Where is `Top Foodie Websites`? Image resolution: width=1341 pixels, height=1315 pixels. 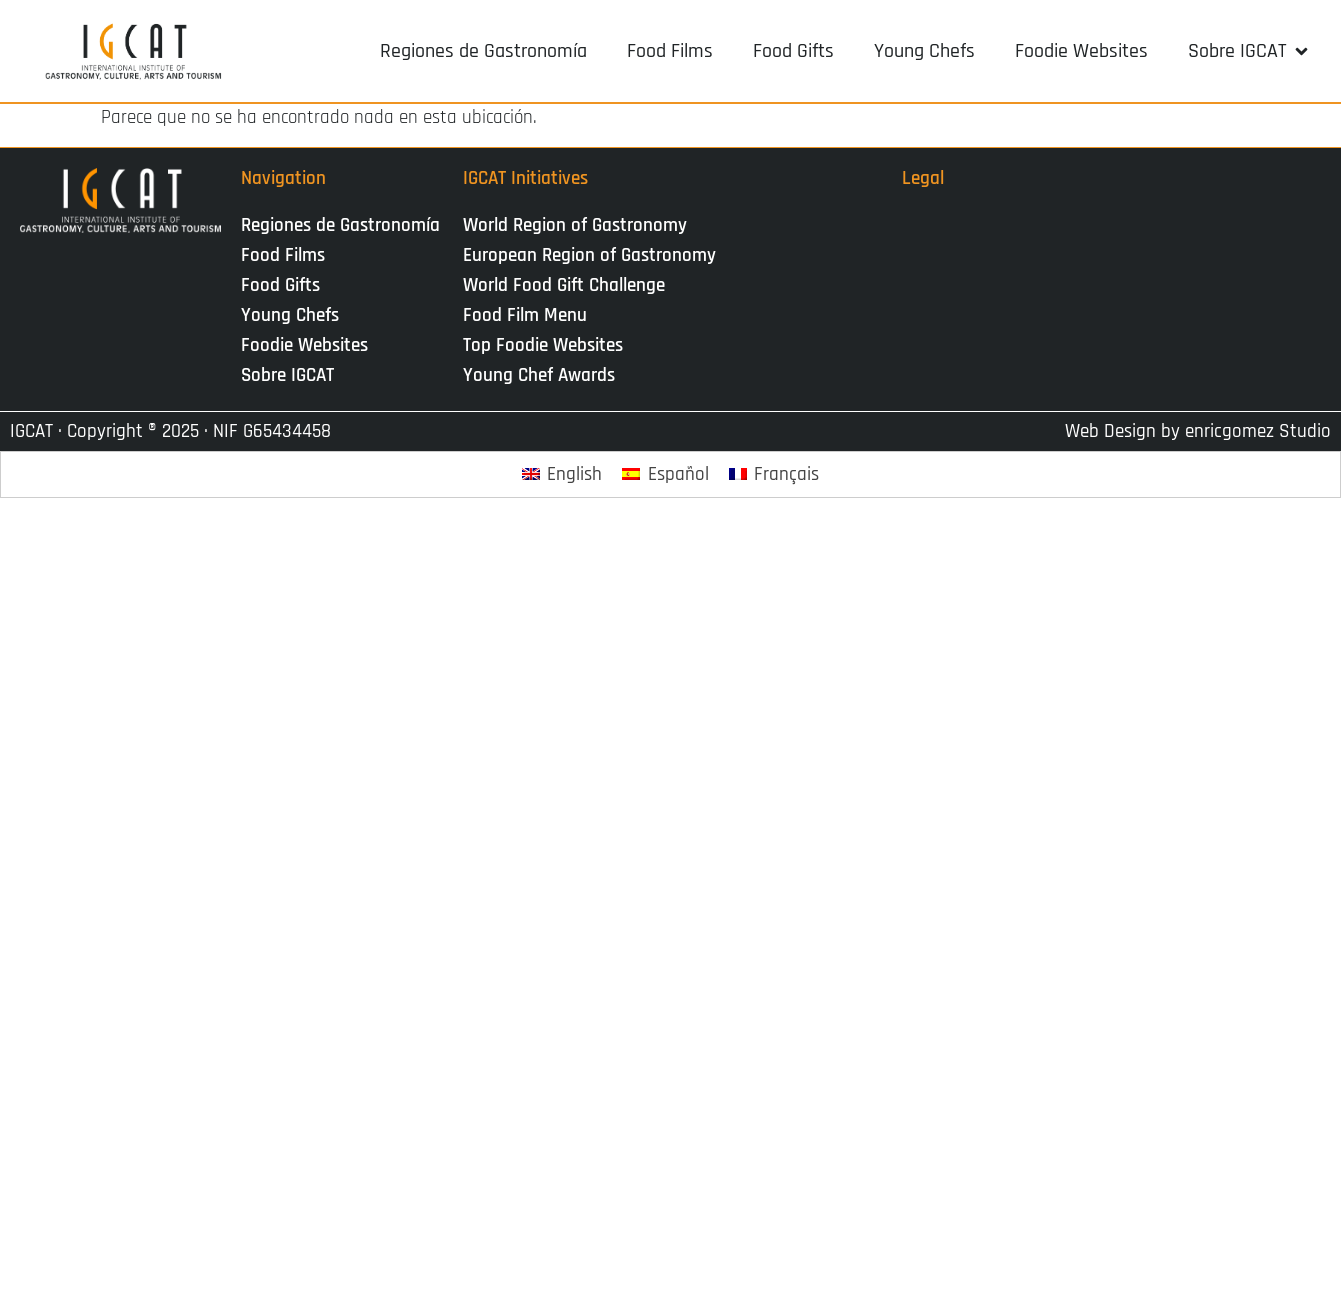 Top Foodie Websites is located at coordinates (543, 345).